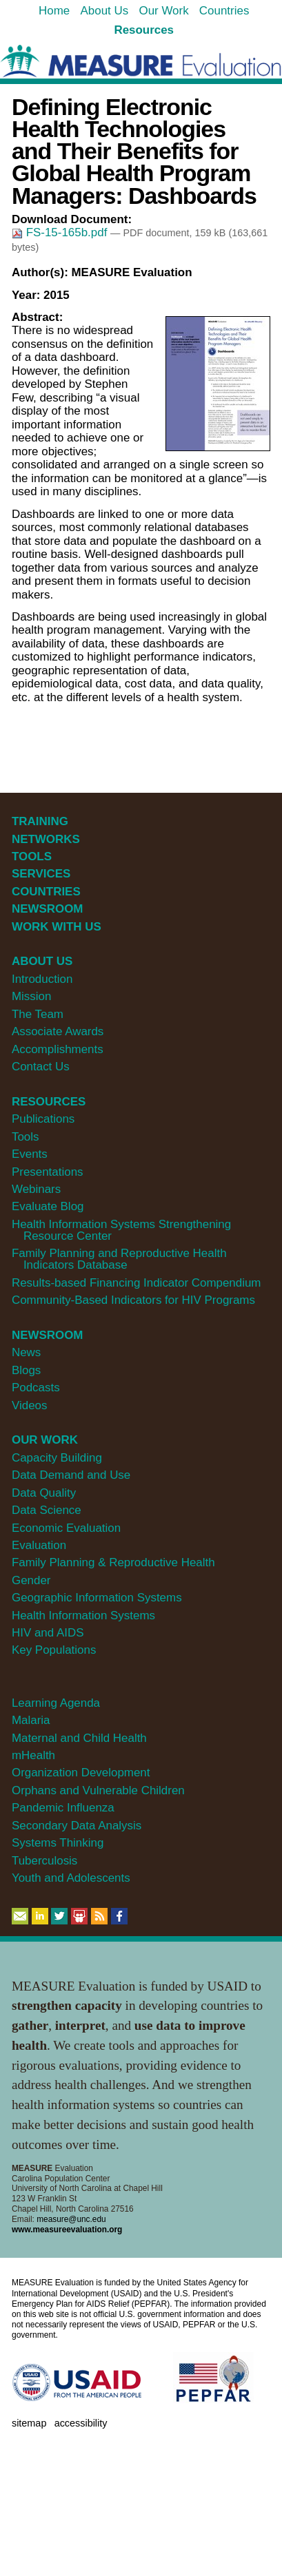 This screenshot has width=282, height=2576. What do you see at coordinates (71, 1475) in the screenshot?
I see `Data Demand and Use` at bounding box center [71, 1475].